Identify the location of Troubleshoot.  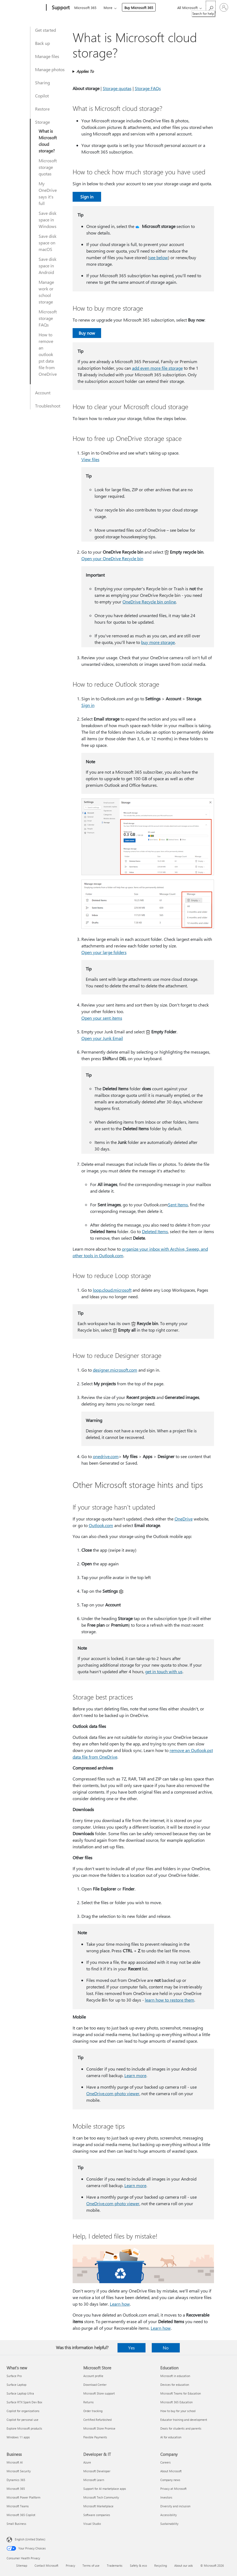
(47, 406).